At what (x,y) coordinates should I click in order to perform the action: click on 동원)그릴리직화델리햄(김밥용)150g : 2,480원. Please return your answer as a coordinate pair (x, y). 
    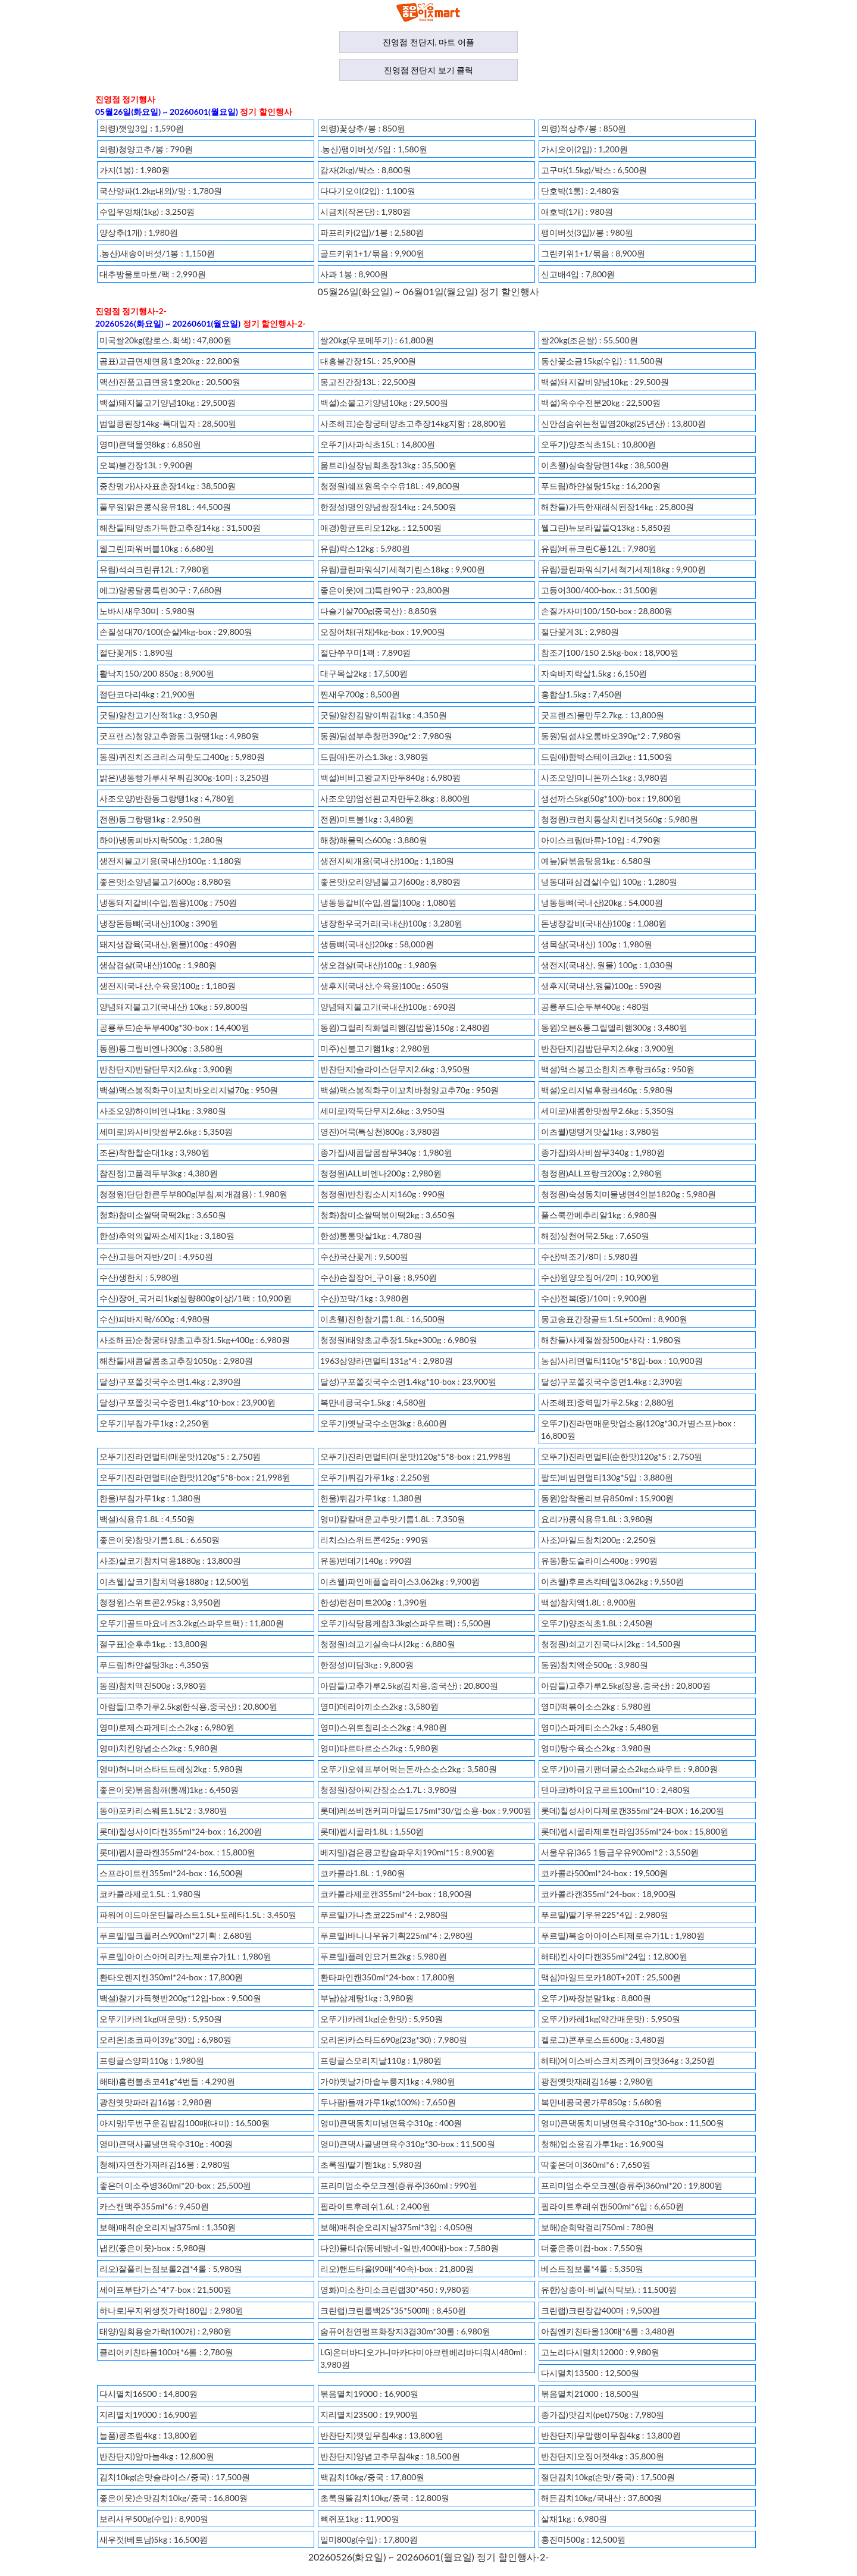
    Looking at the image, I should click on (405, 1027).